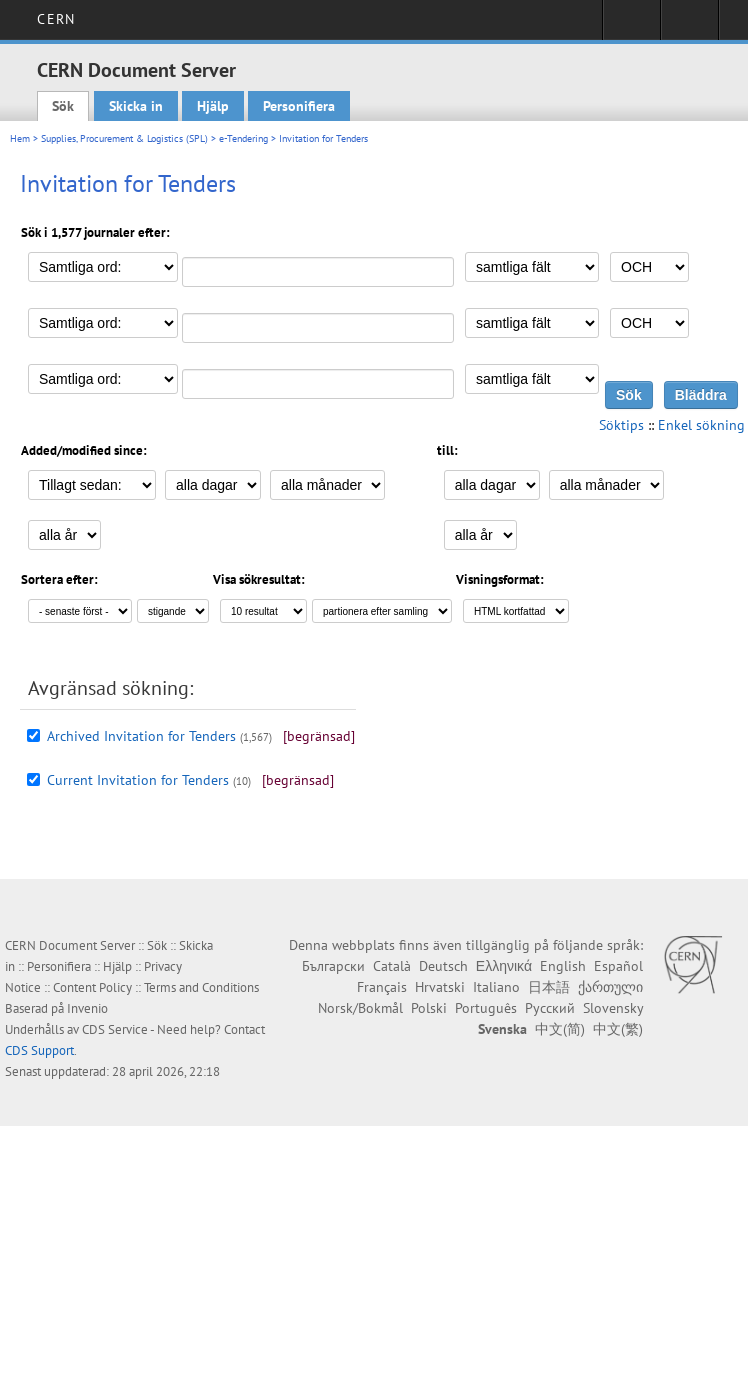 This screenshot has width=748, height=1378. Describe the element at coordinates (299, 106) in the screenshot. I see `Personifiera` at that location.